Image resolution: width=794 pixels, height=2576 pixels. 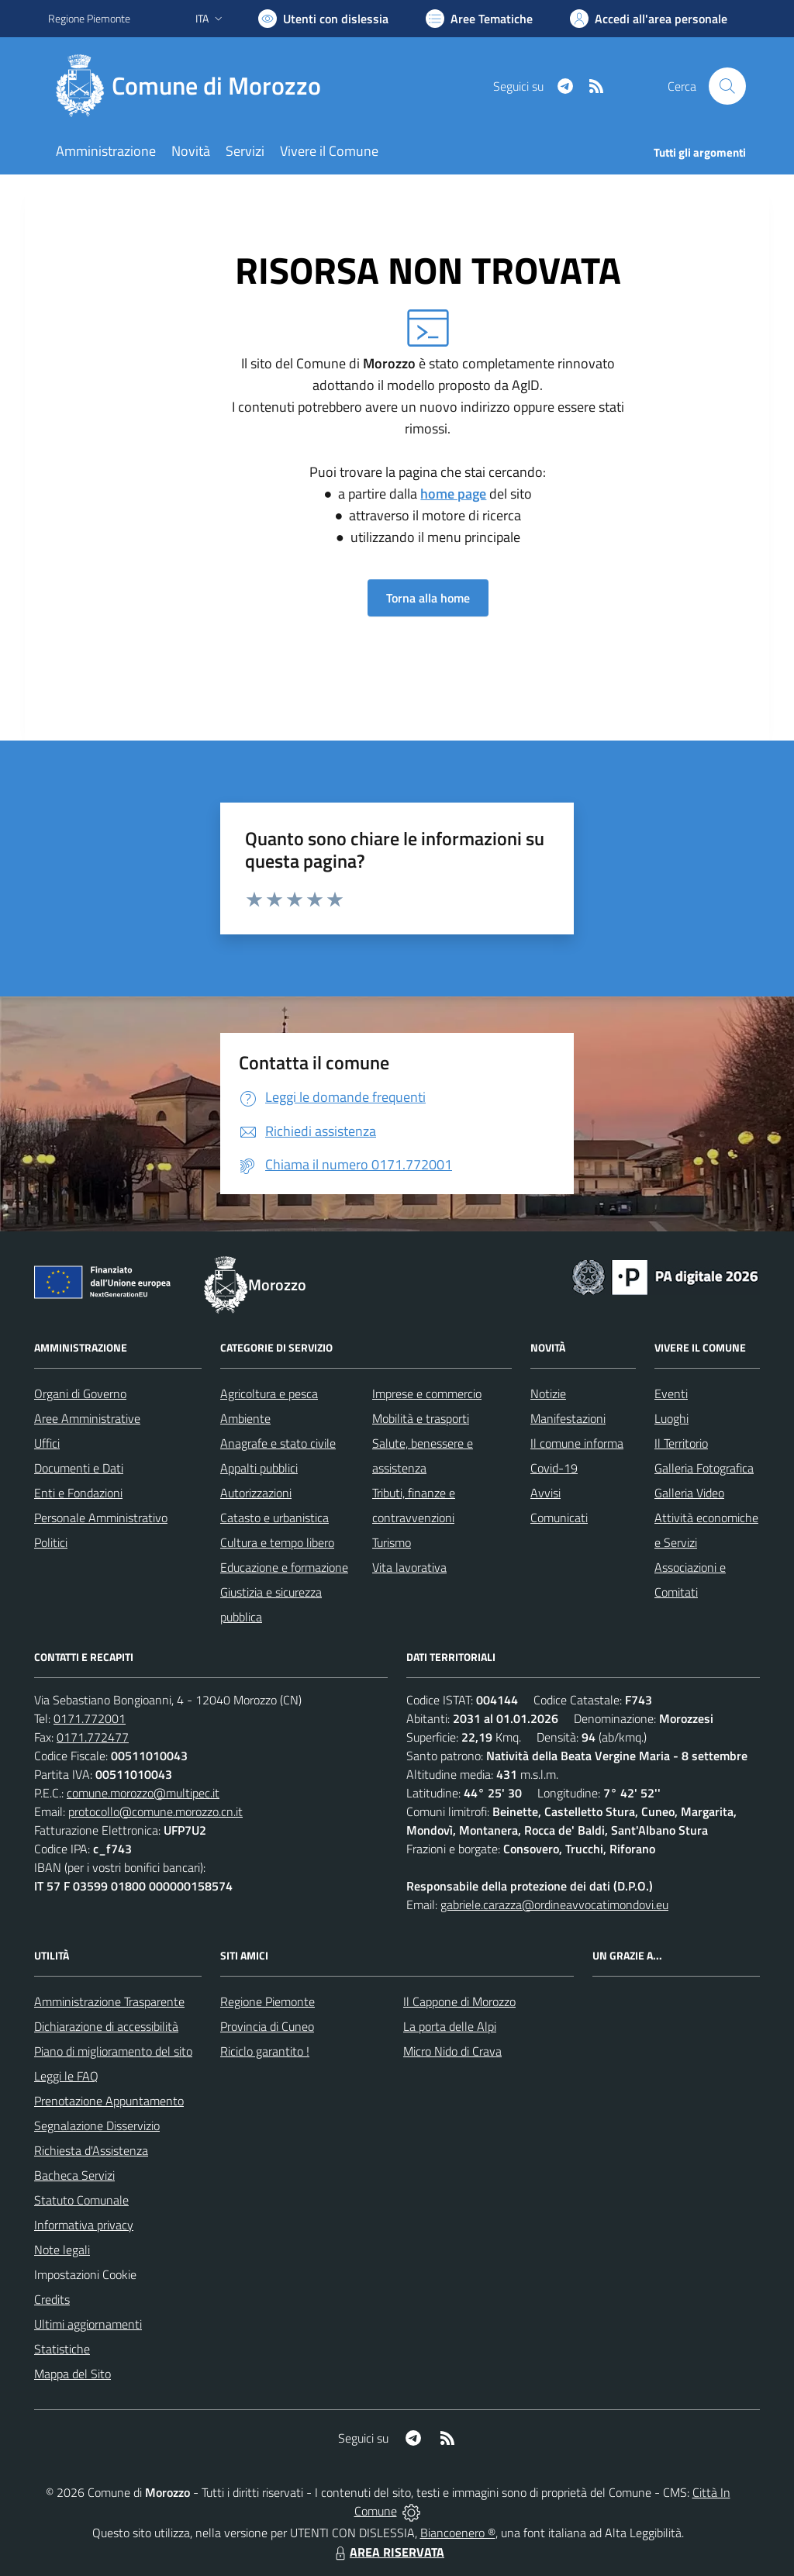 What do you see at coordinates (727, 86) in the screenshot?
I see `[Cerca nel sito]` at bounding box center [727, 86].